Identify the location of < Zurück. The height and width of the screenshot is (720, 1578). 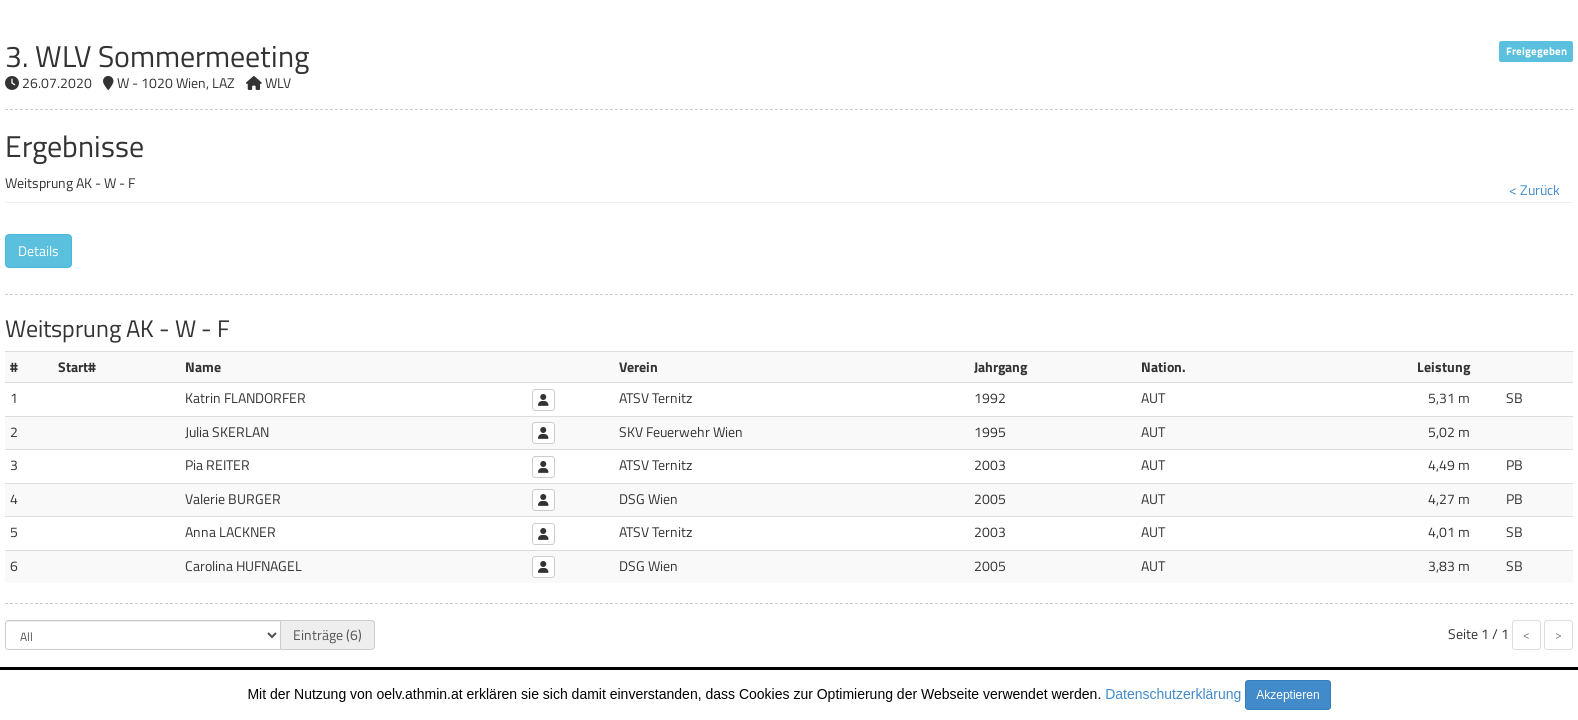
(1534, 189).